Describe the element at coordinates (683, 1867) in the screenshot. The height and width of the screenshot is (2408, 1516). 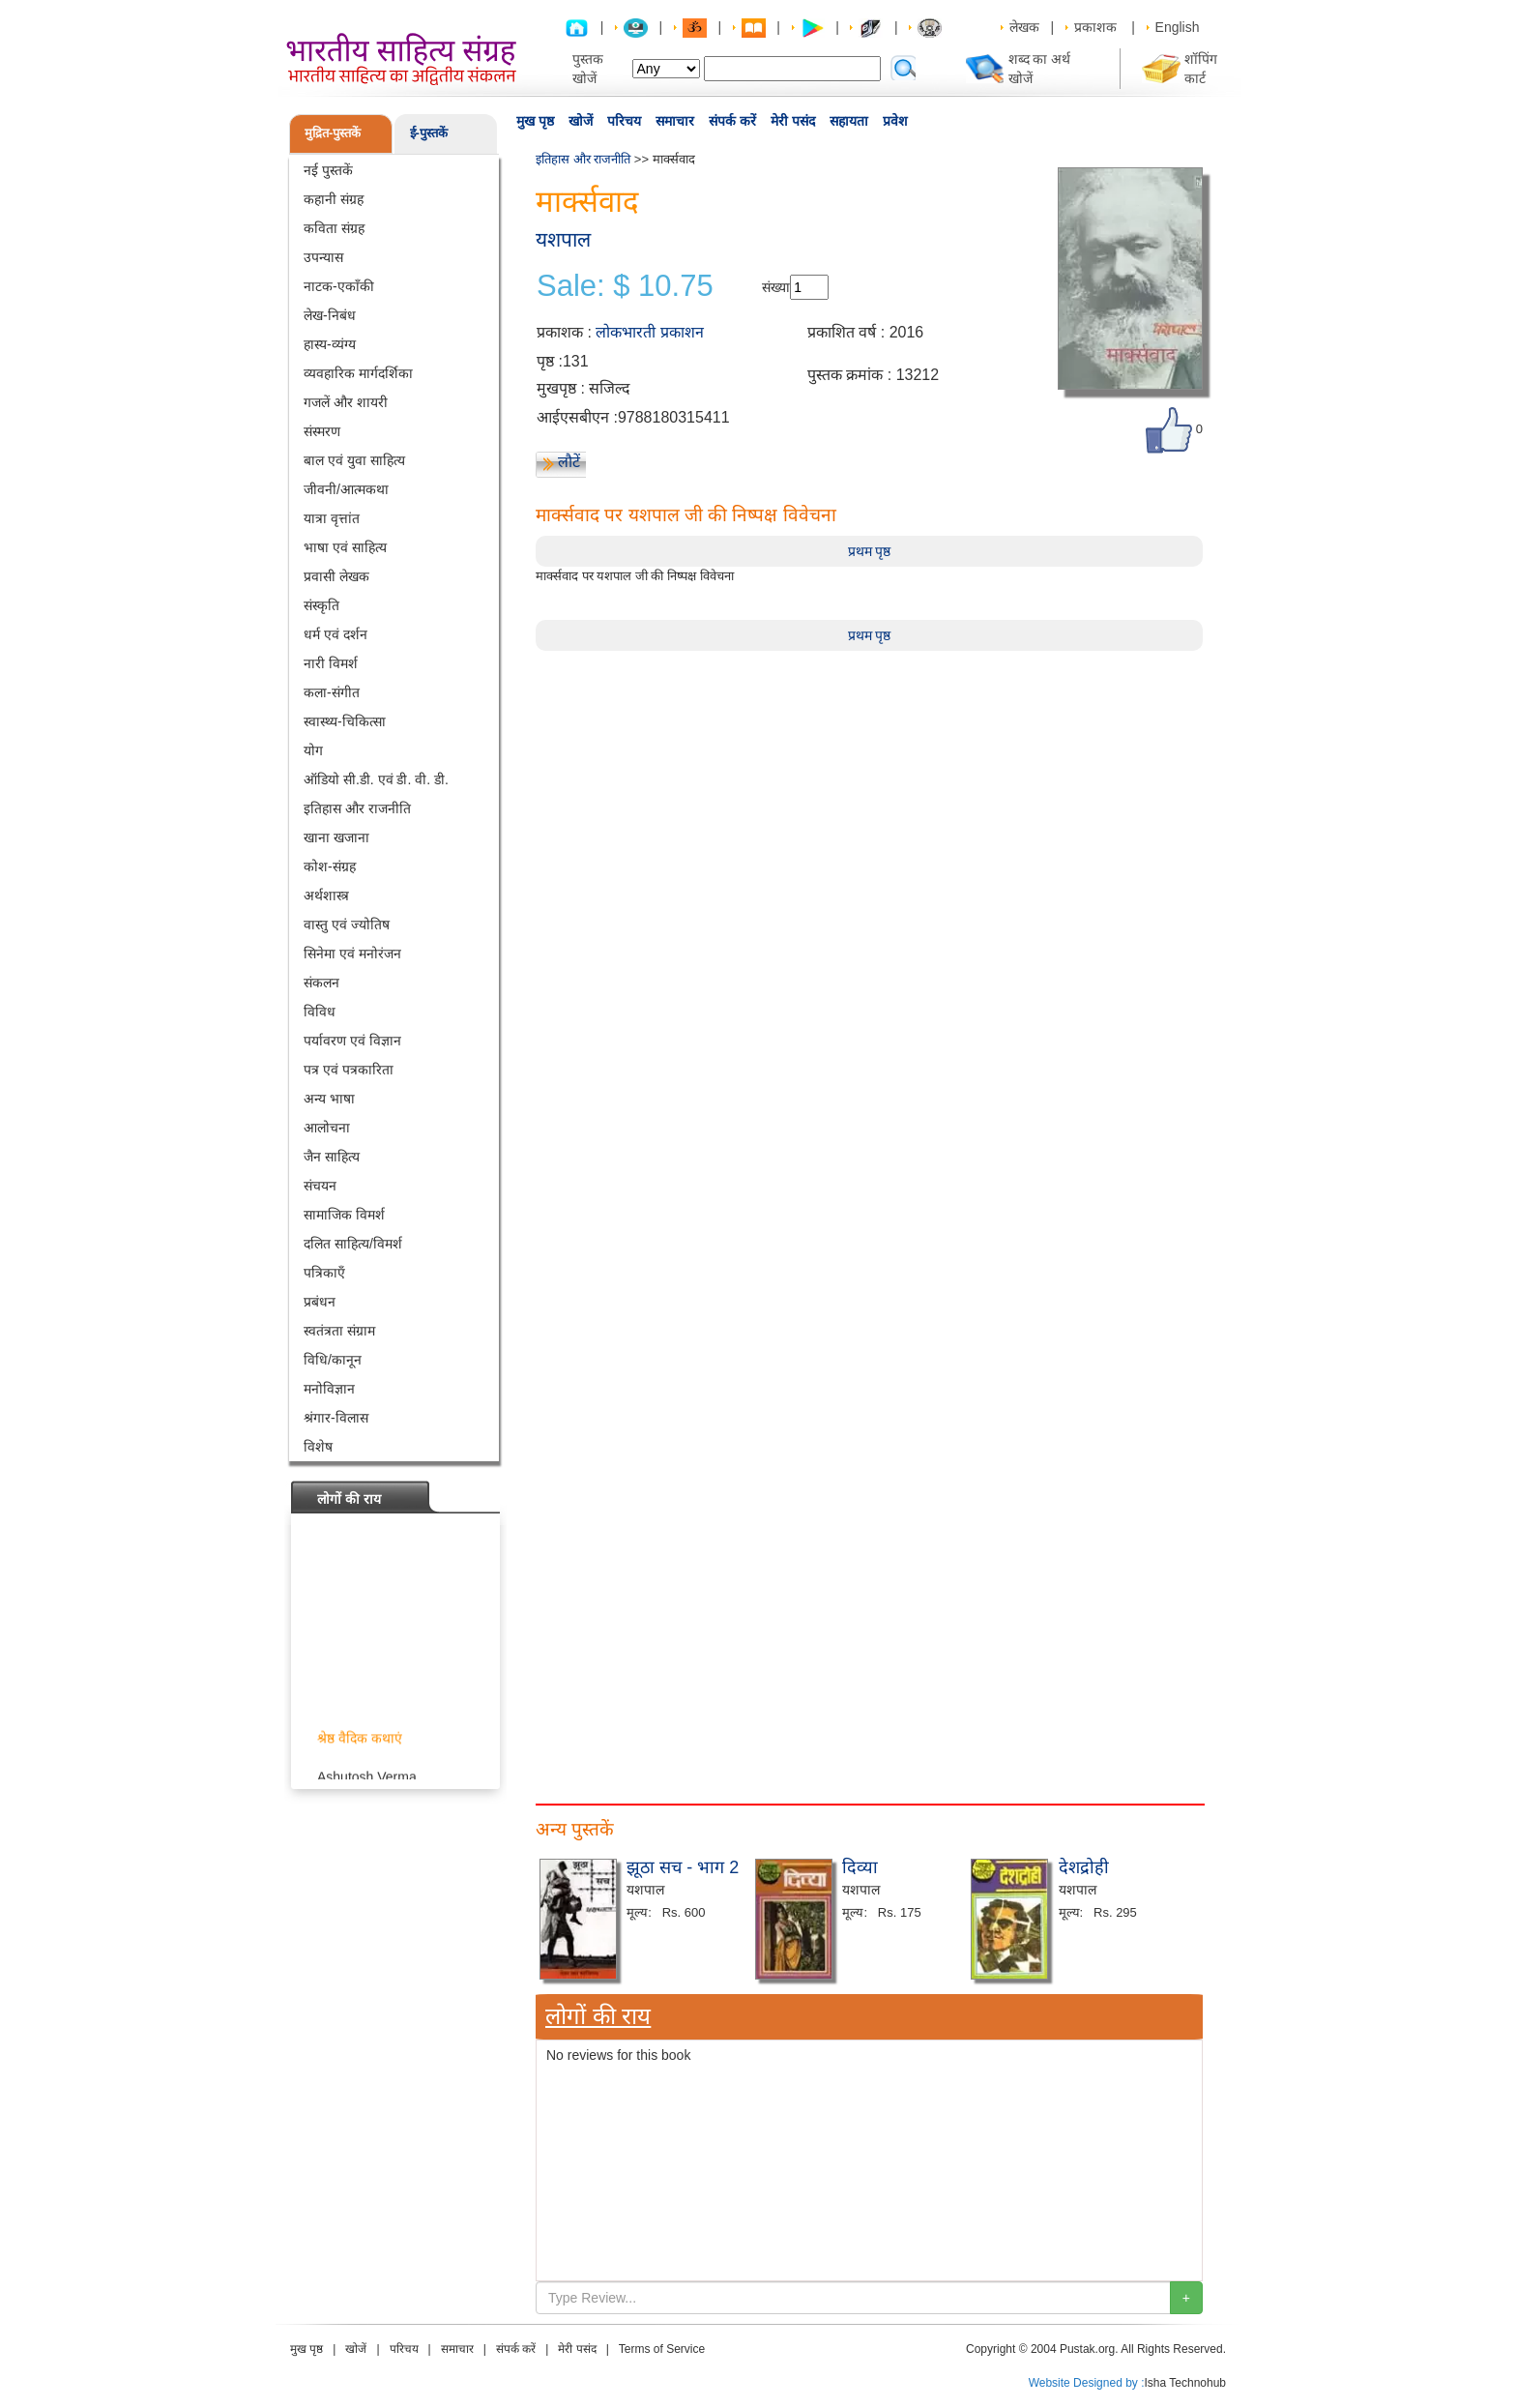
I see `झूठा सच - भाग 2` at that location.